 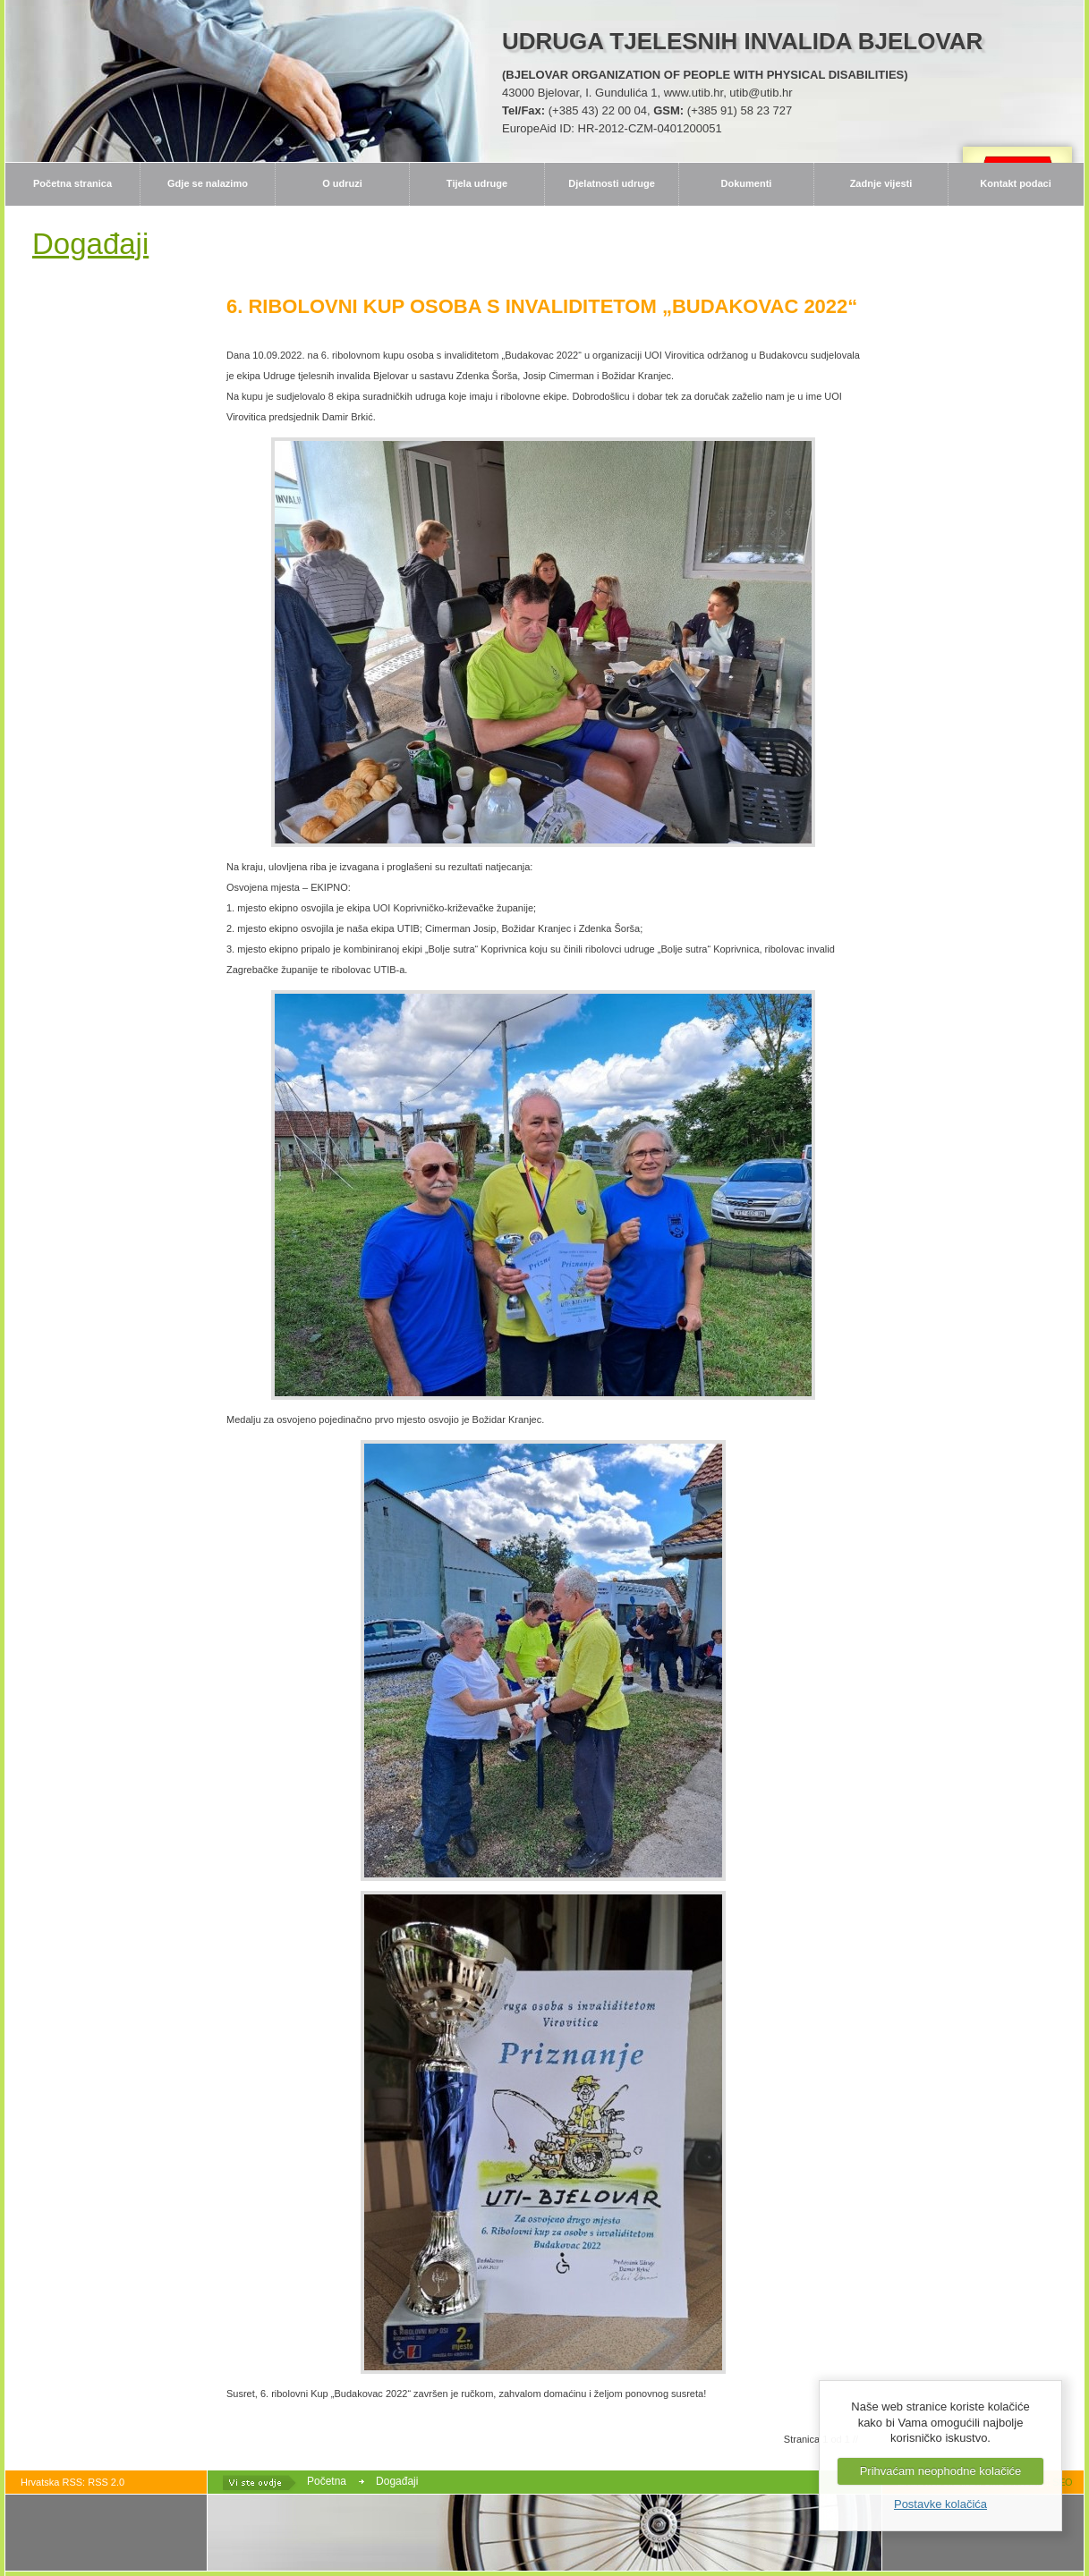 I want to click on Postavke kolačića, so click(x=940, y=2504).